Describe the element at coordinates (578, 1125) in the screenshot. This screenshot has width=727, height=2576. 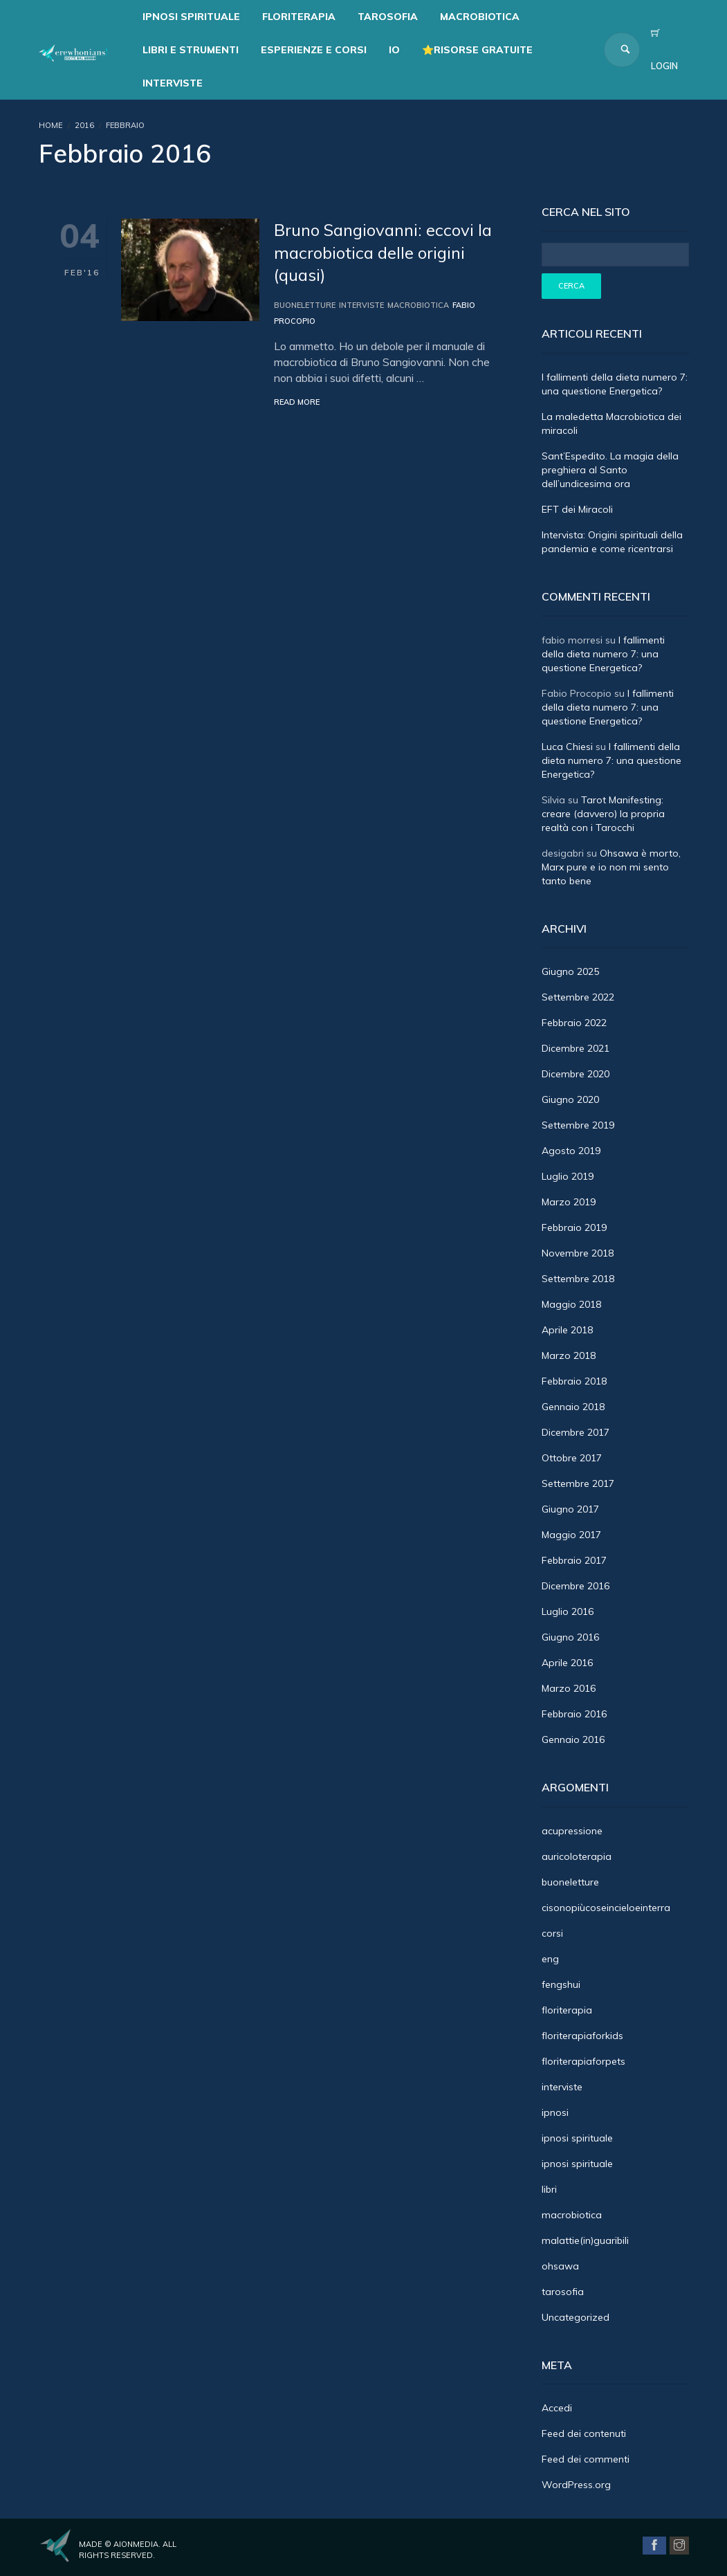
I see `Settembre 2019` at that location.